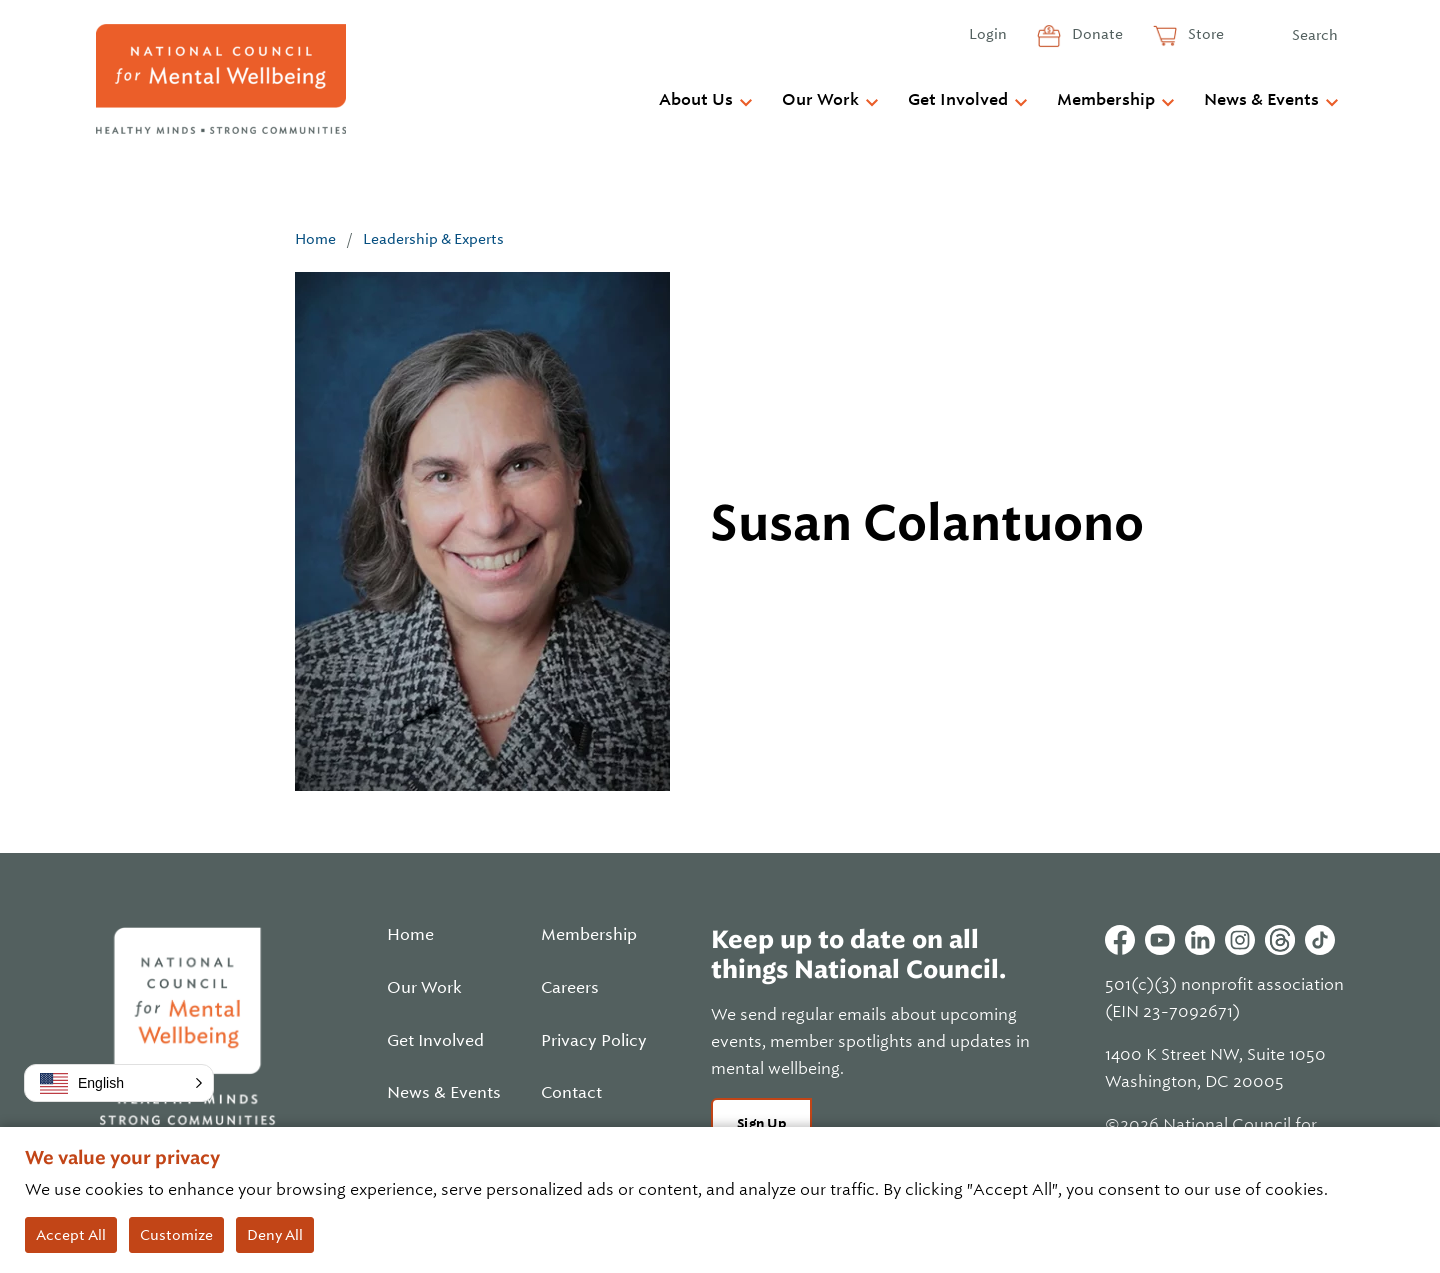 This screenshot has width=1440, height=1273. Describe the element at coordinates (988, 34) in the screenshot. I see `Login` at that location.